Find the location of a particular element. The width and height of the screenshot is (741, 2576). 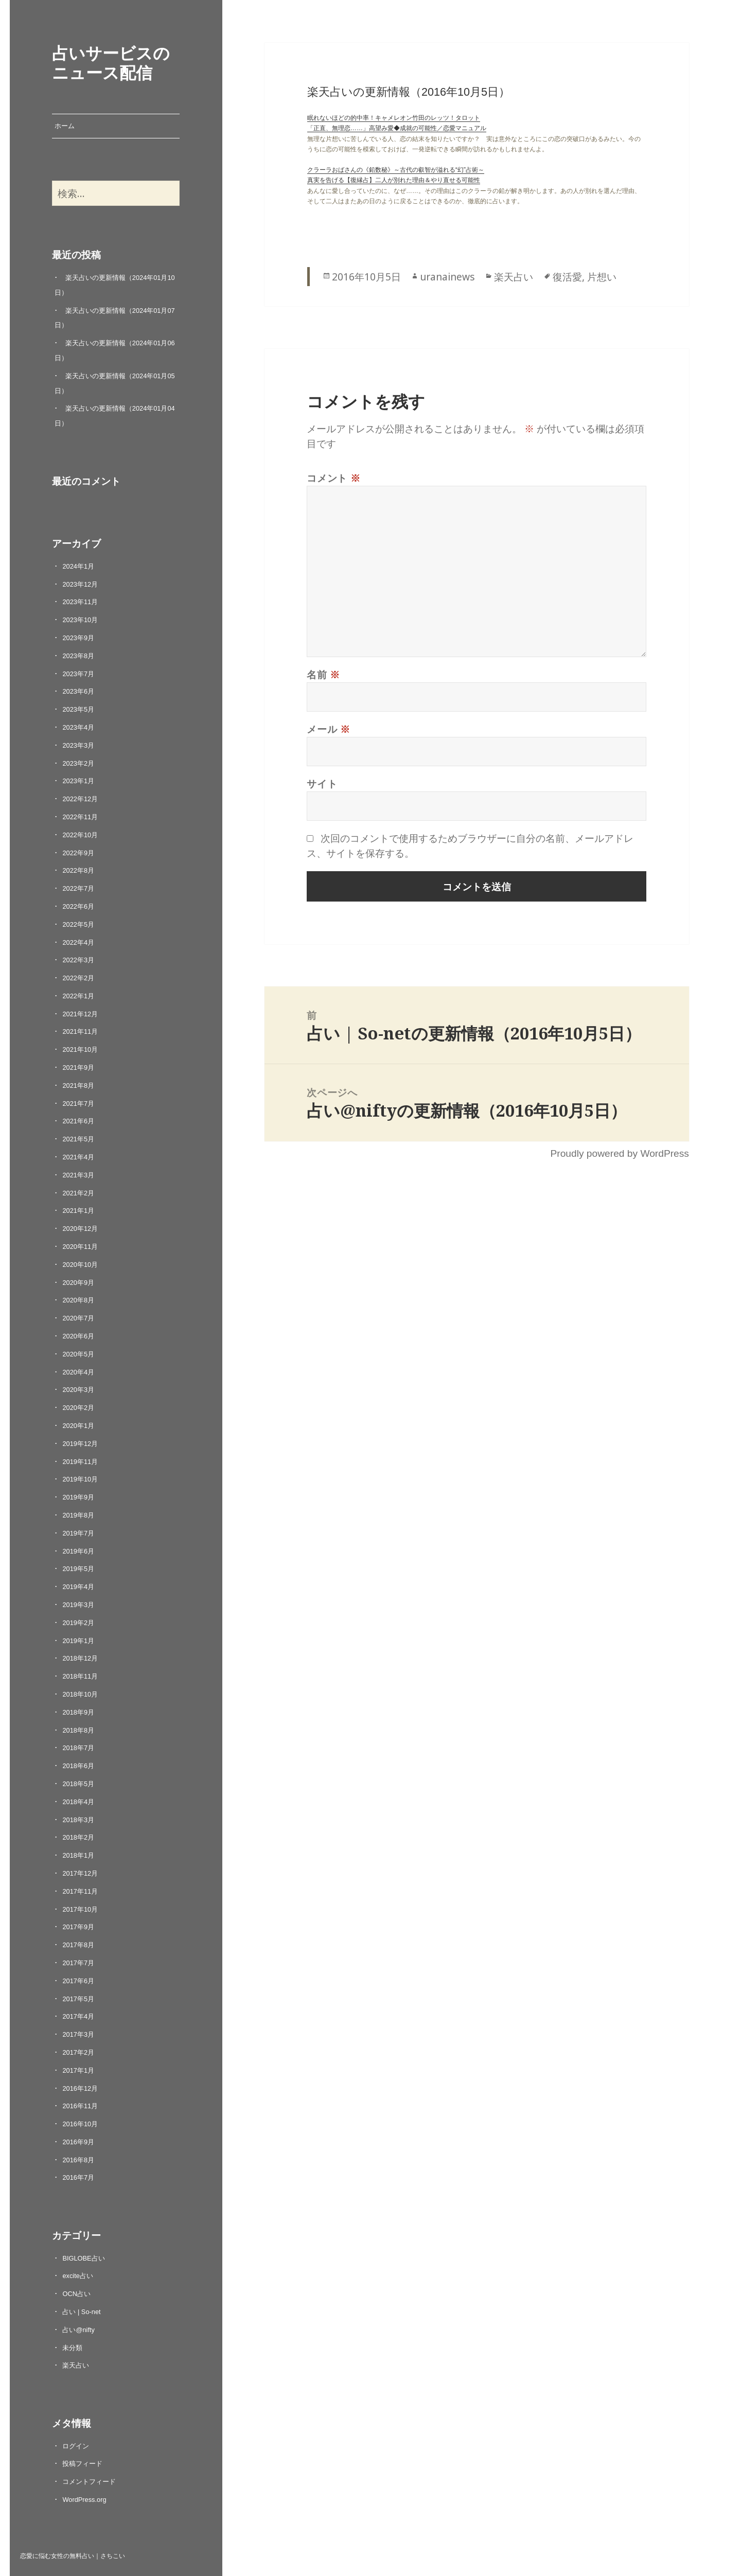

2022年6月 is located at coordinates (78, 906).